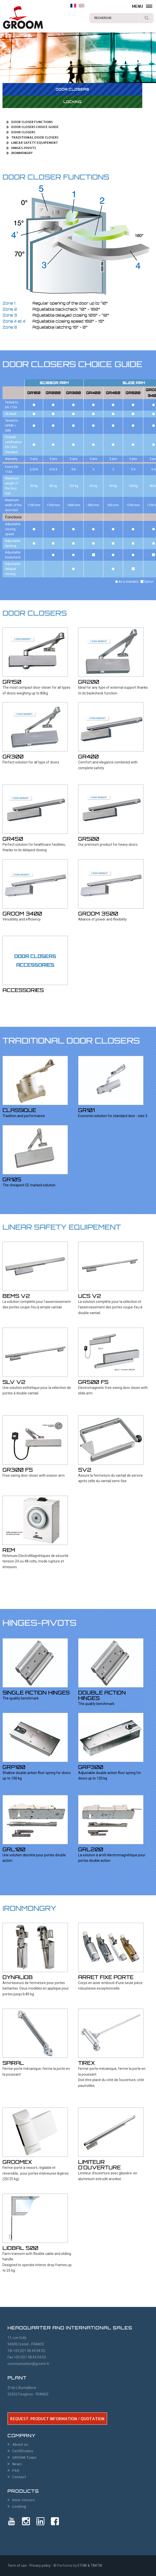 Image resolution: width=156 pixels, height=2576 pixels. I want to click on Hinges-pivots, so click(23, 148).